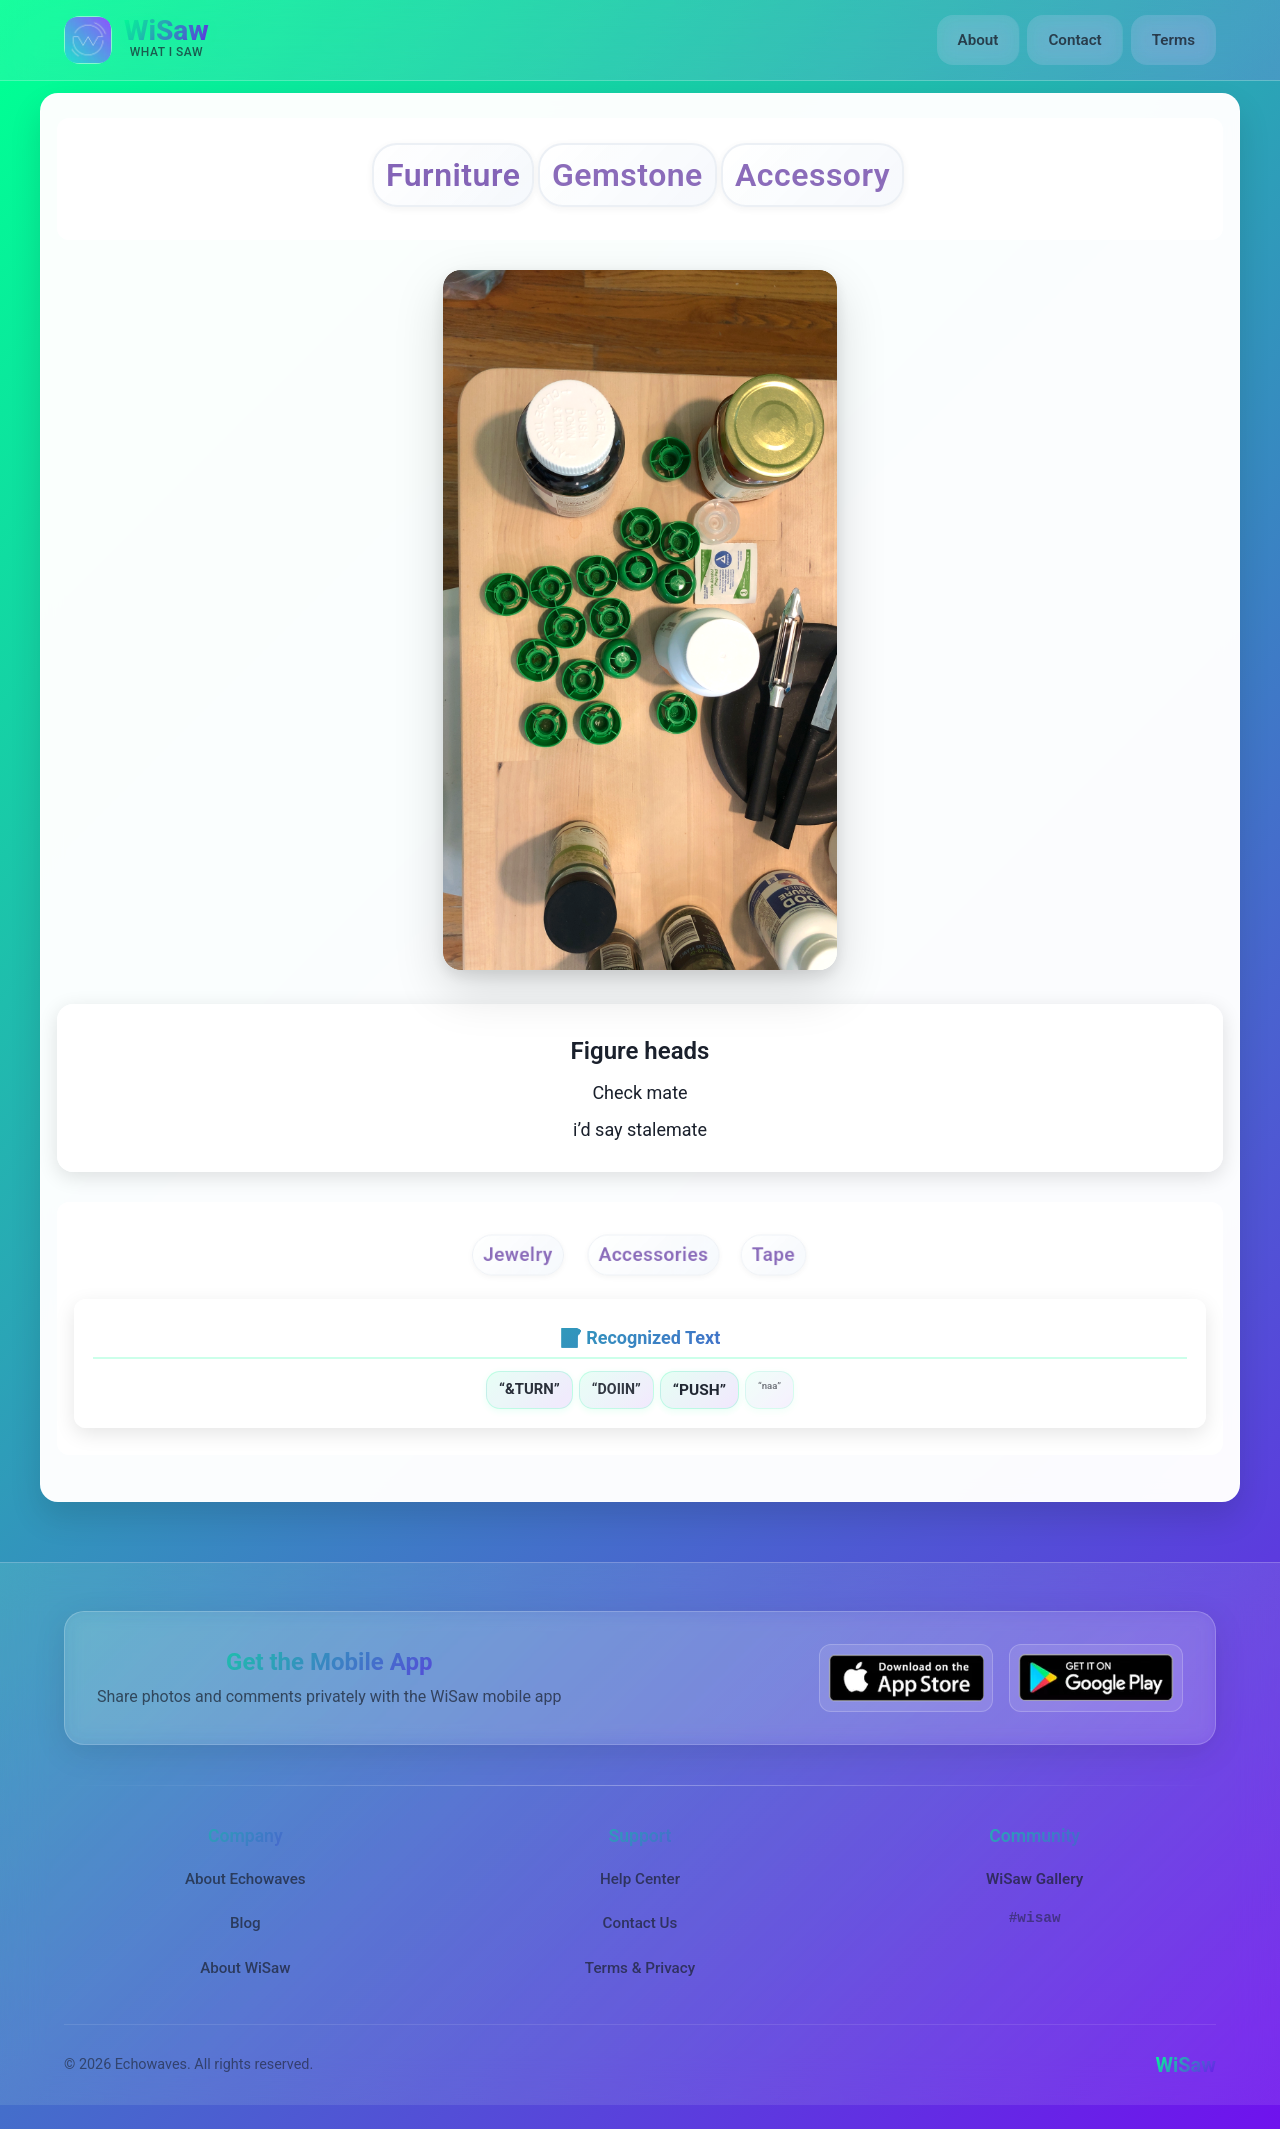 The height and width of the screenshot is (2129, 1280). What do you see at coordinates (627, 175) in the screenshot?
I see `Gemstone` at bounding box center [627, 175].